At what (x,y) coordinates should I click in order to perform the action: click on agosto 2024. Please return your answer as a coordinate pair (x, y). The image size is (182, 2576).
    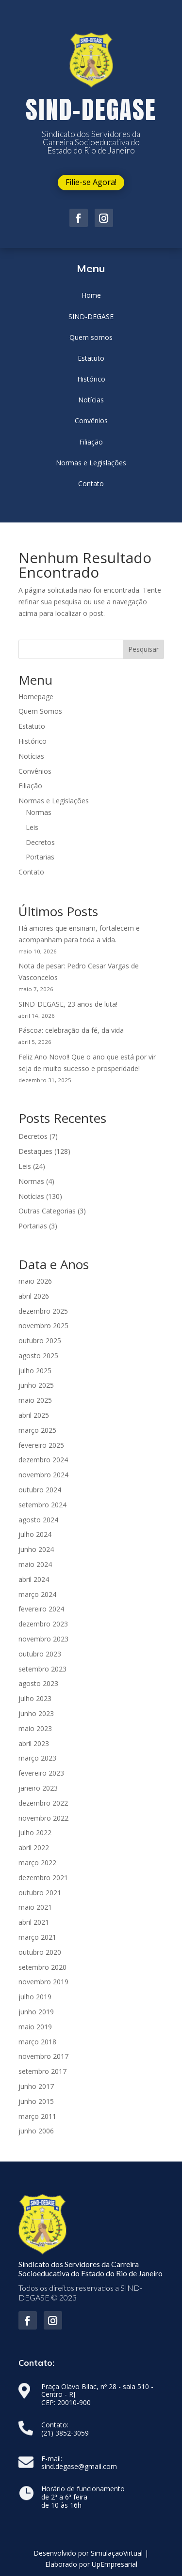
    Looking at the image, I should click on (38, 1519).